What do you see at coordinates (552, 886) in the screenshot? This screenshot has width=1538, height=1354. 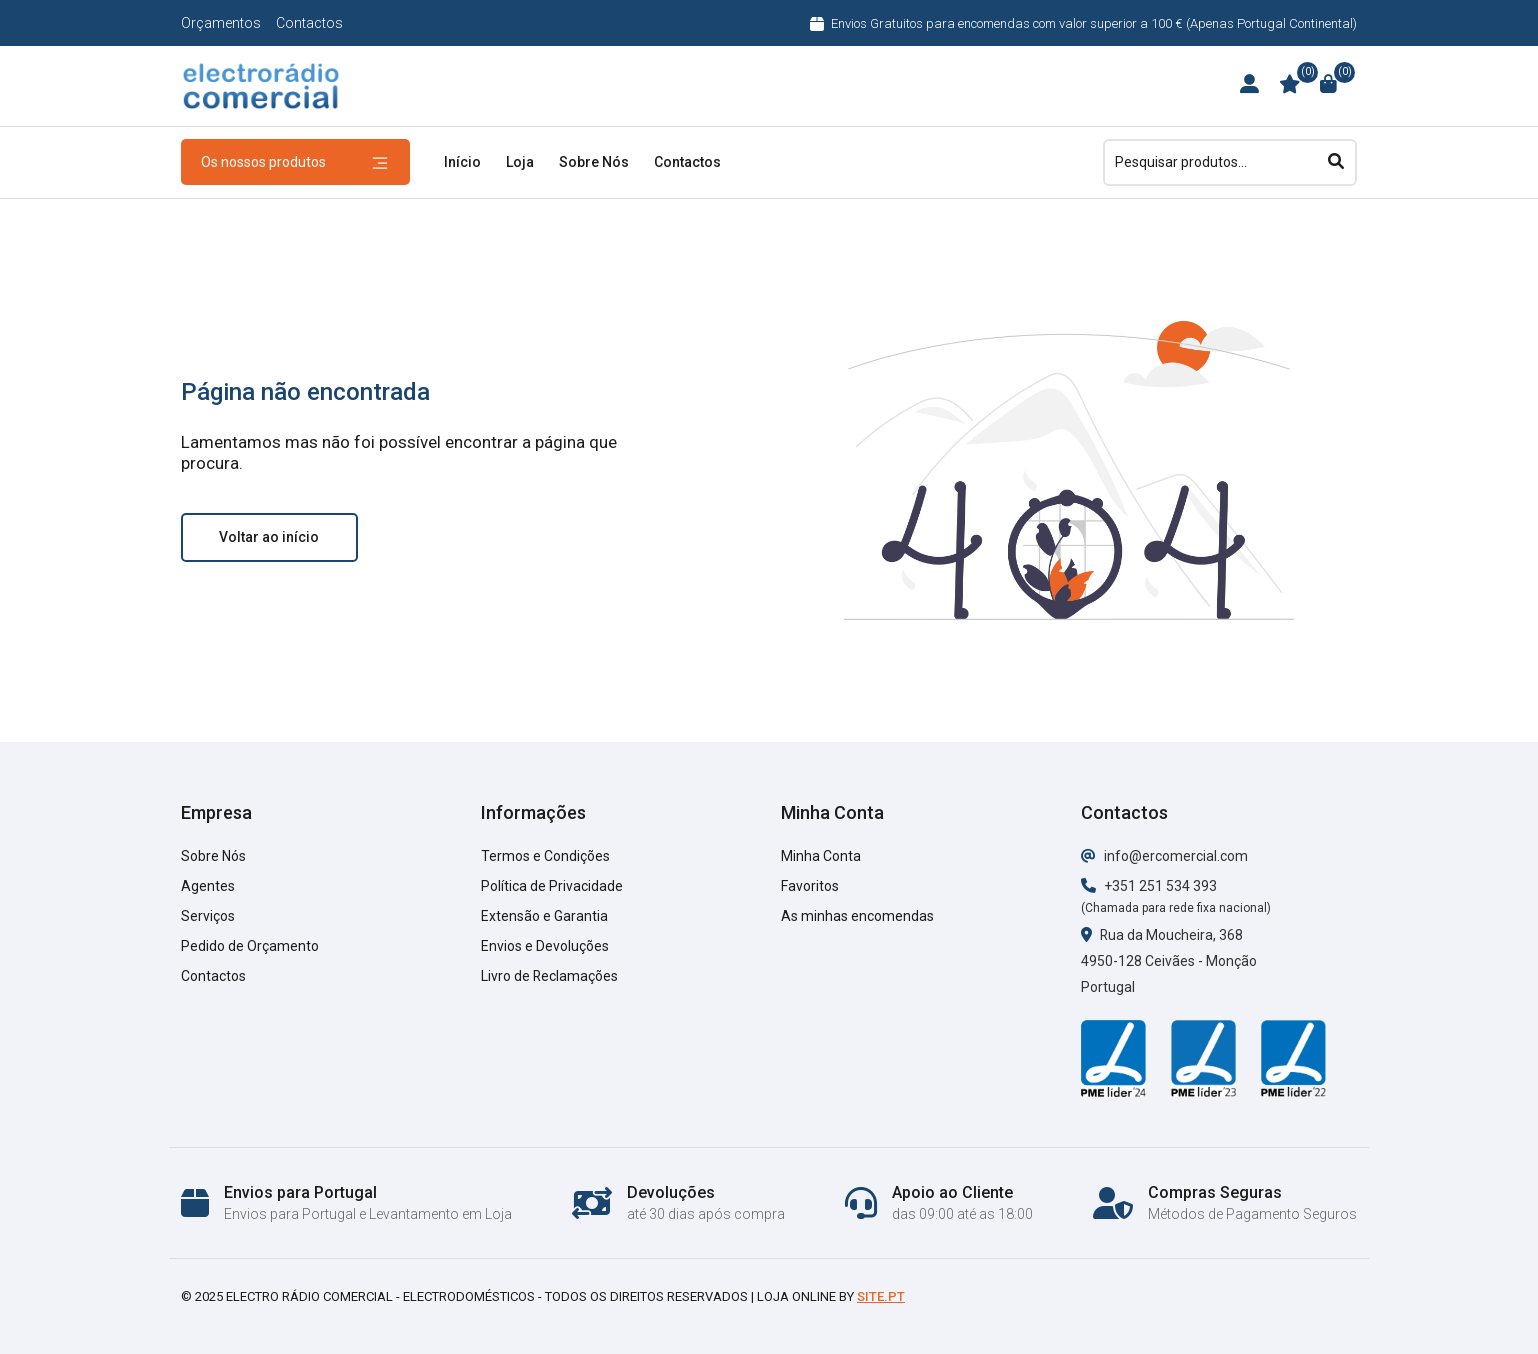 I see `Política de Privacidade` at bounding box center [552, 886].